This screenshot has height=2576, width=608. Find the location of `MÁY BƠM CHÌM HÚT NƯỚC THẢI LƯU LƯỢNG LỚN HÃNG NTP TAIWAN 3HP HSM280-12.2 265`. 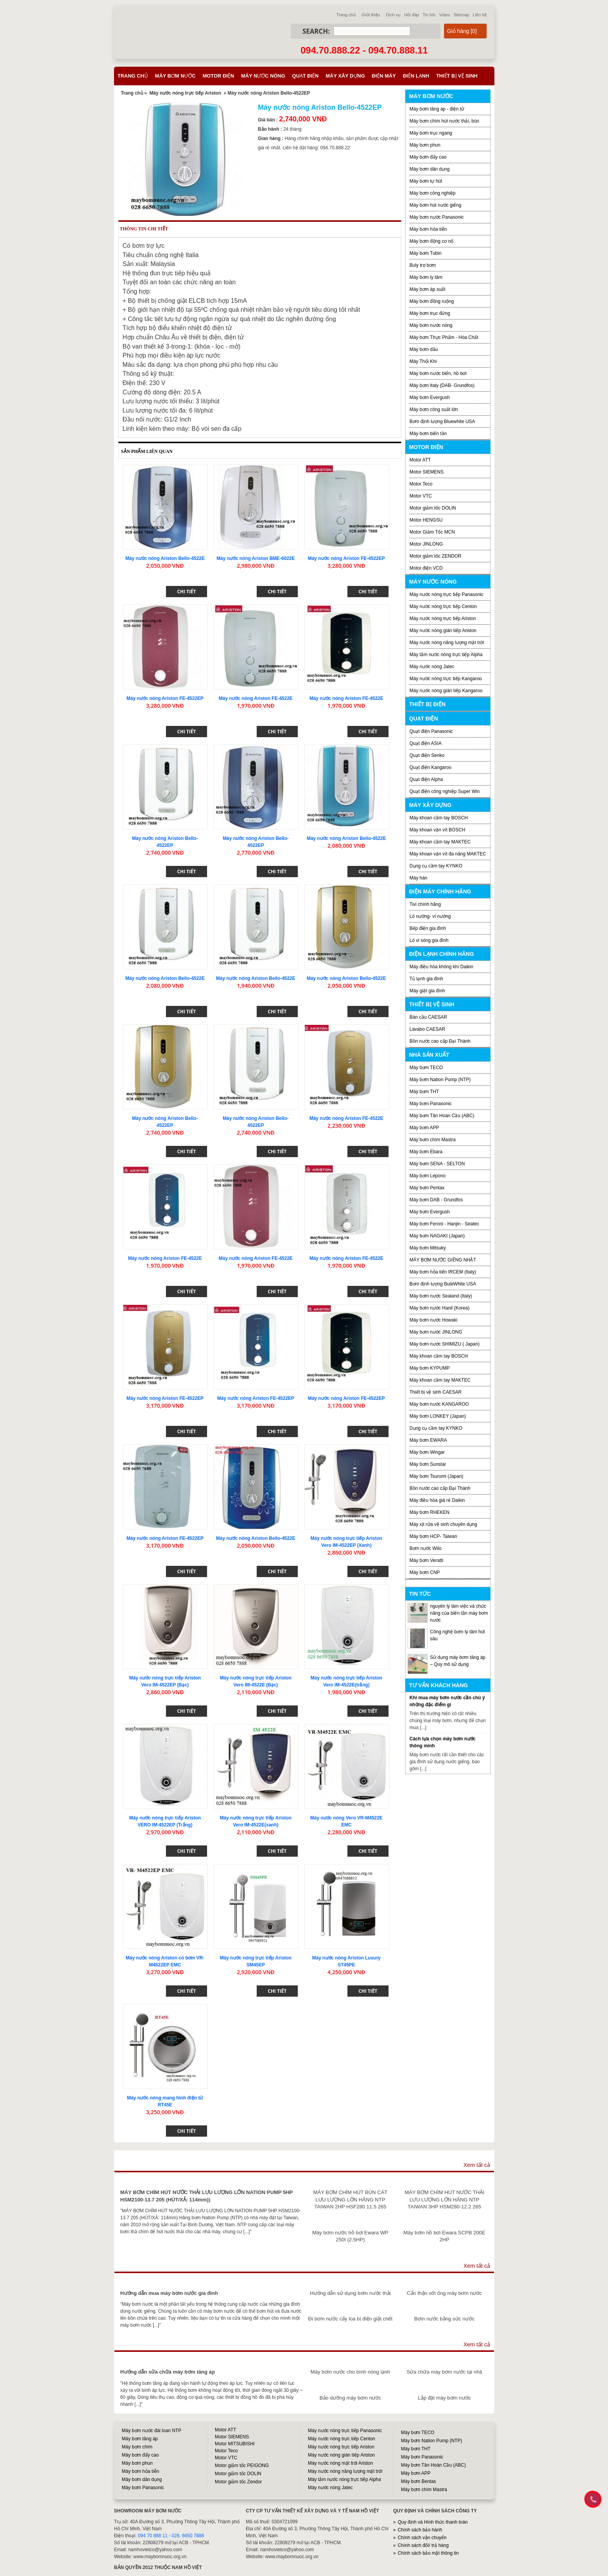

MÁY BƠM CHÌM HÚT NƯỚC THẢI LƯU LƯỢNG LỚN HÃNG NTP TAIWAN 3HP HSM280-12.2 265 is located at coordinates (444, 2199).